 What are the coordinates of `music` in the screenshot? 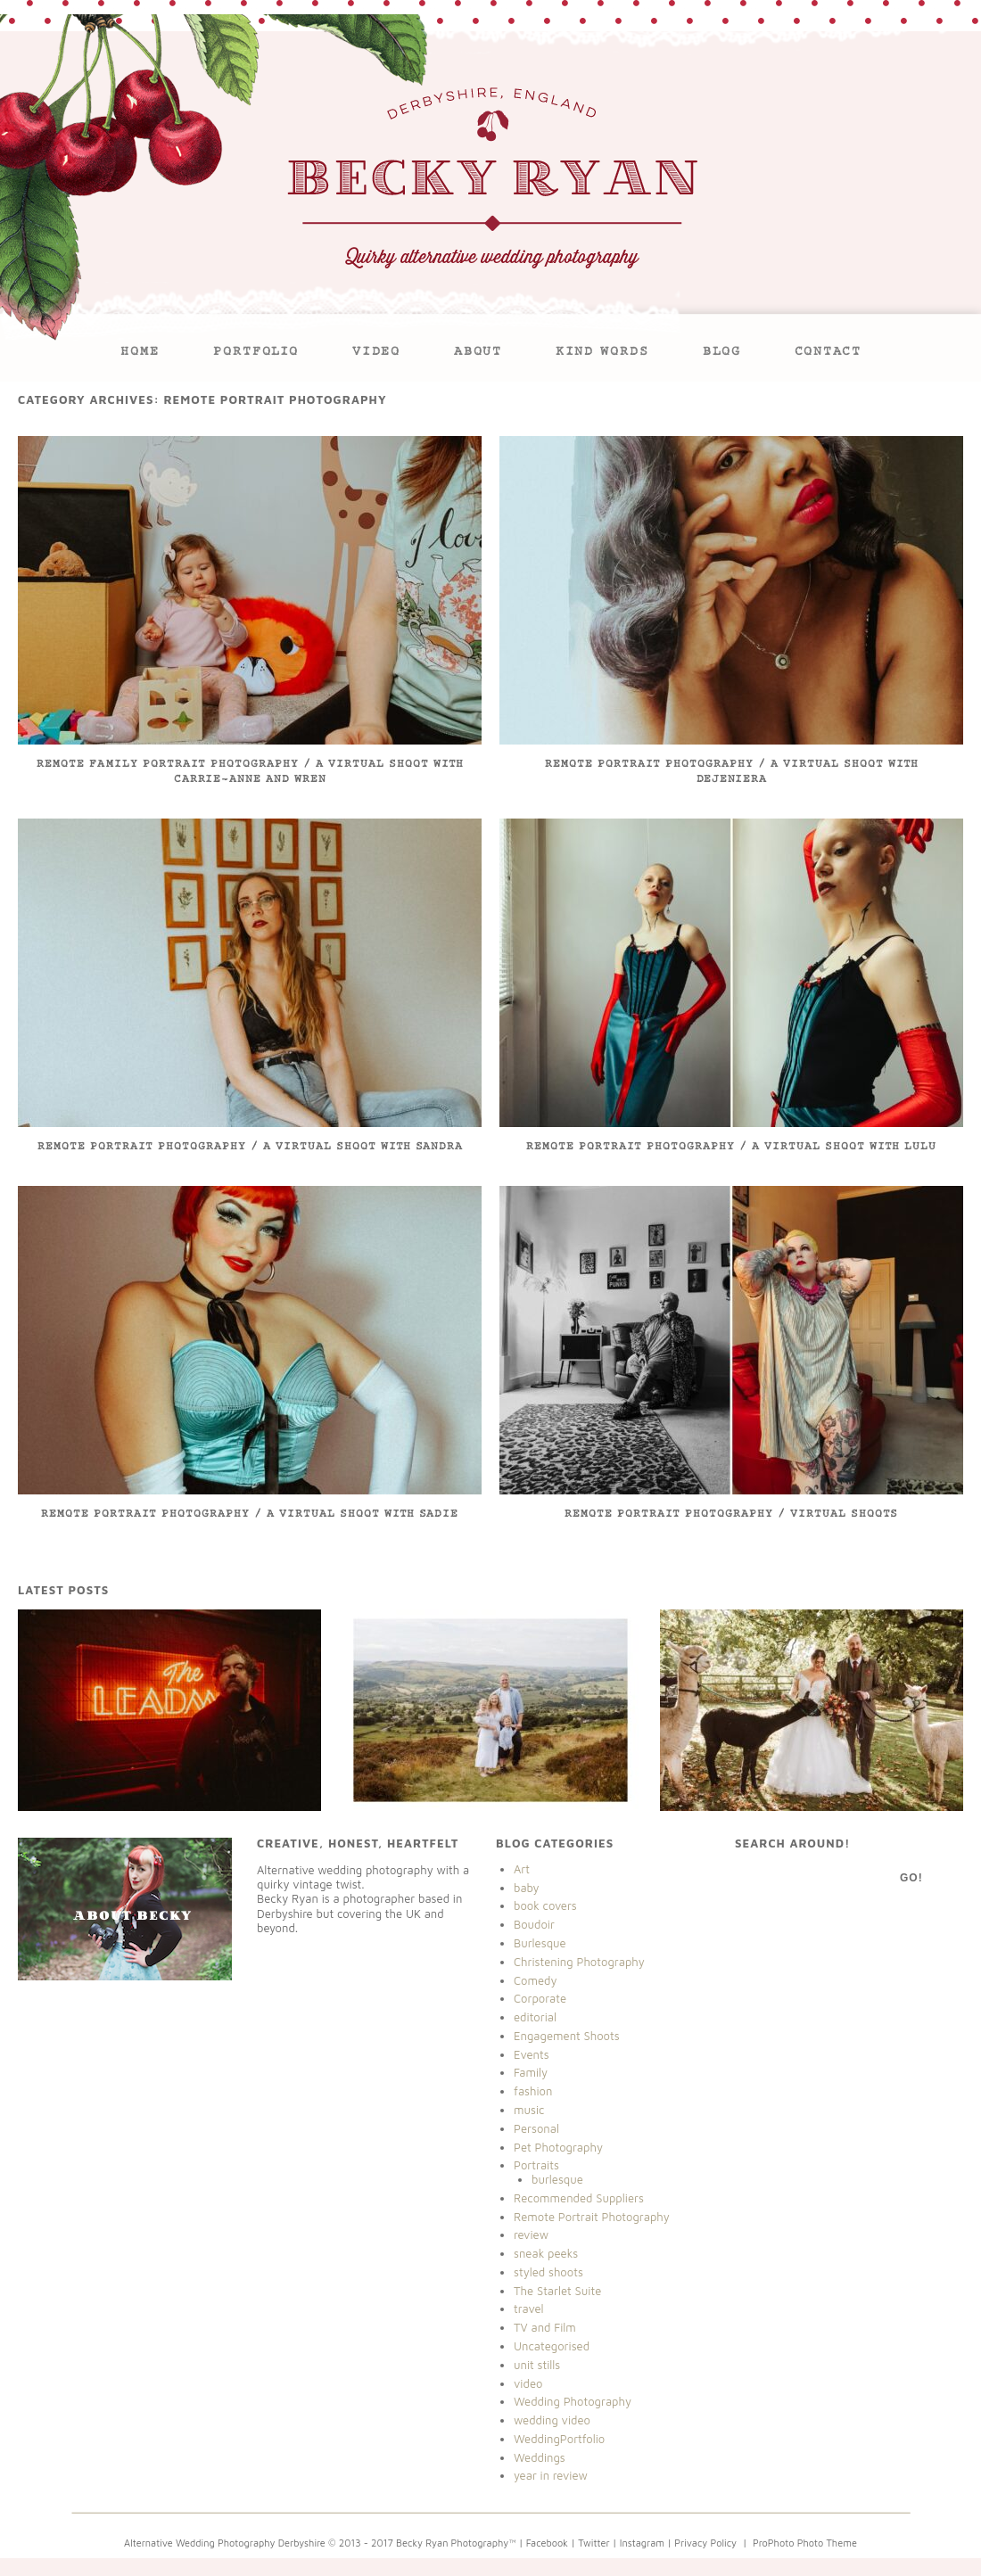 It's located at (529, 2110).